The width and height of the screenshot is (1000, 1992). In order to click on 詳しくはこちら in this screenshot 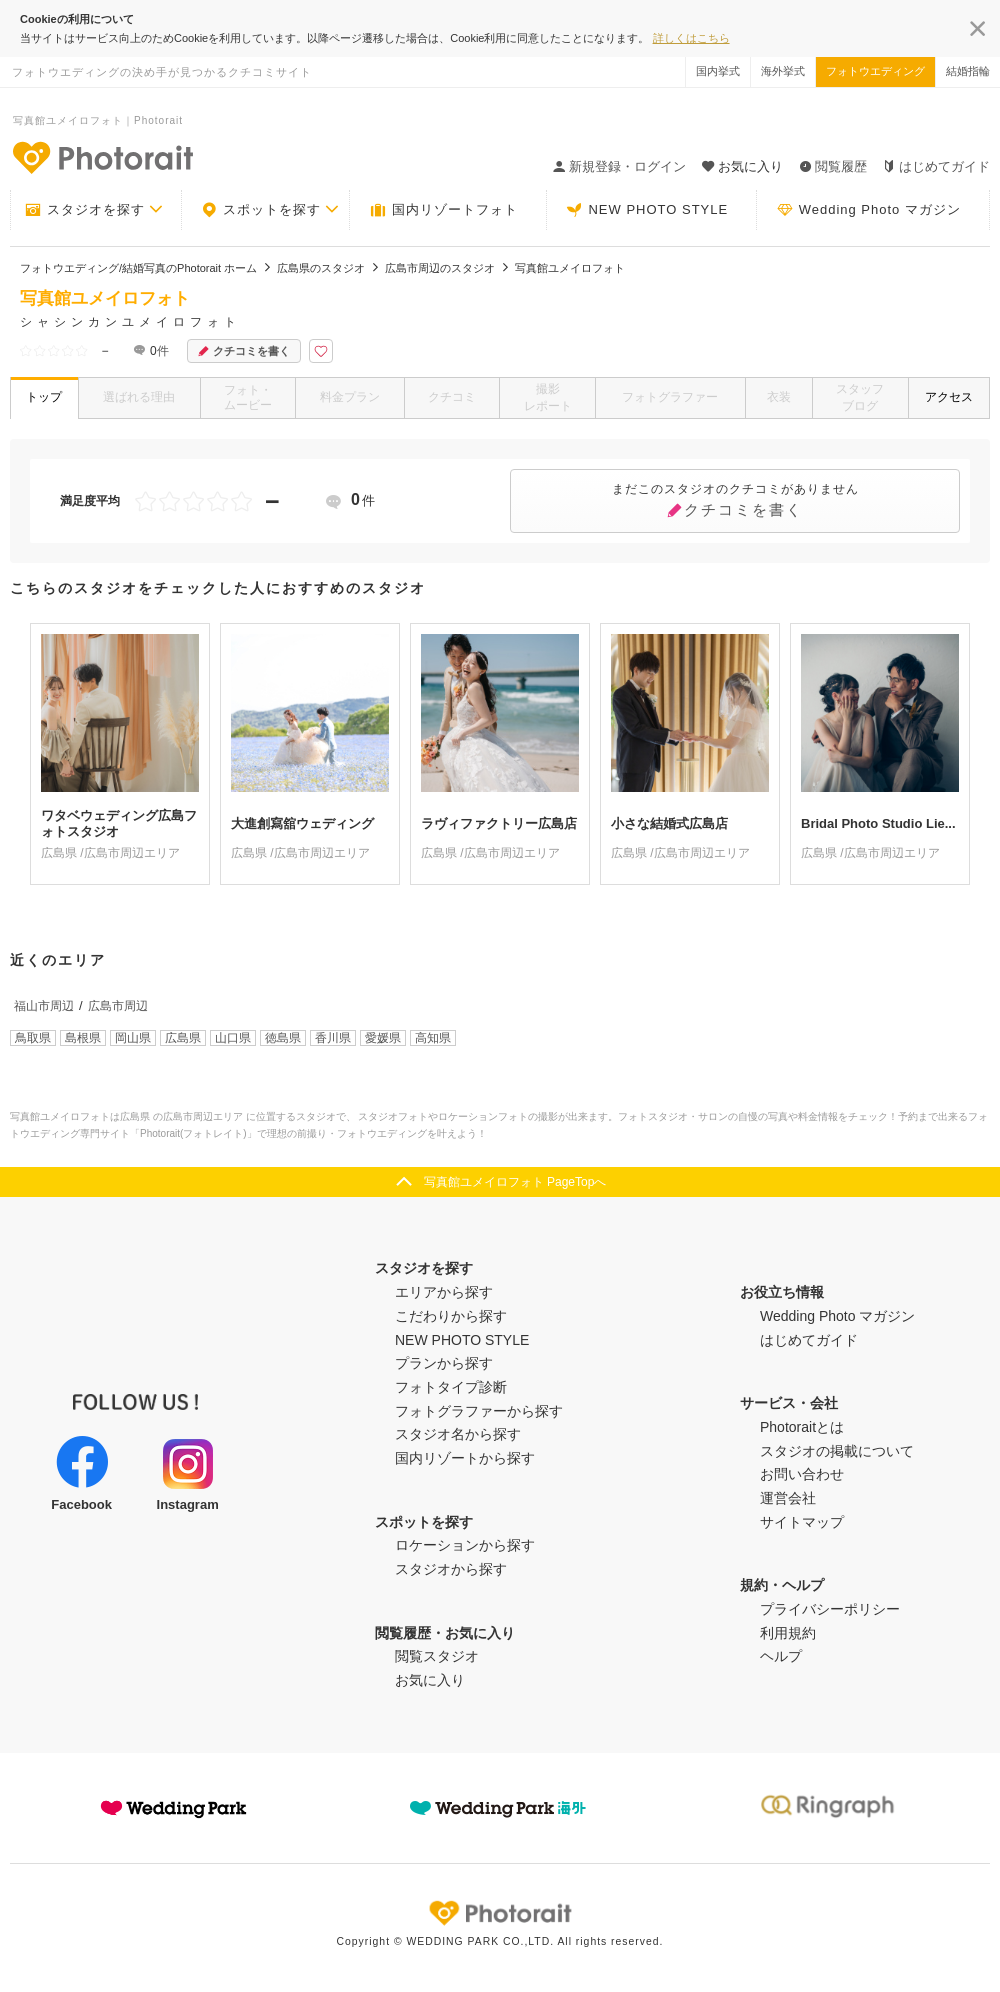, I will do `click(691, 38)`.